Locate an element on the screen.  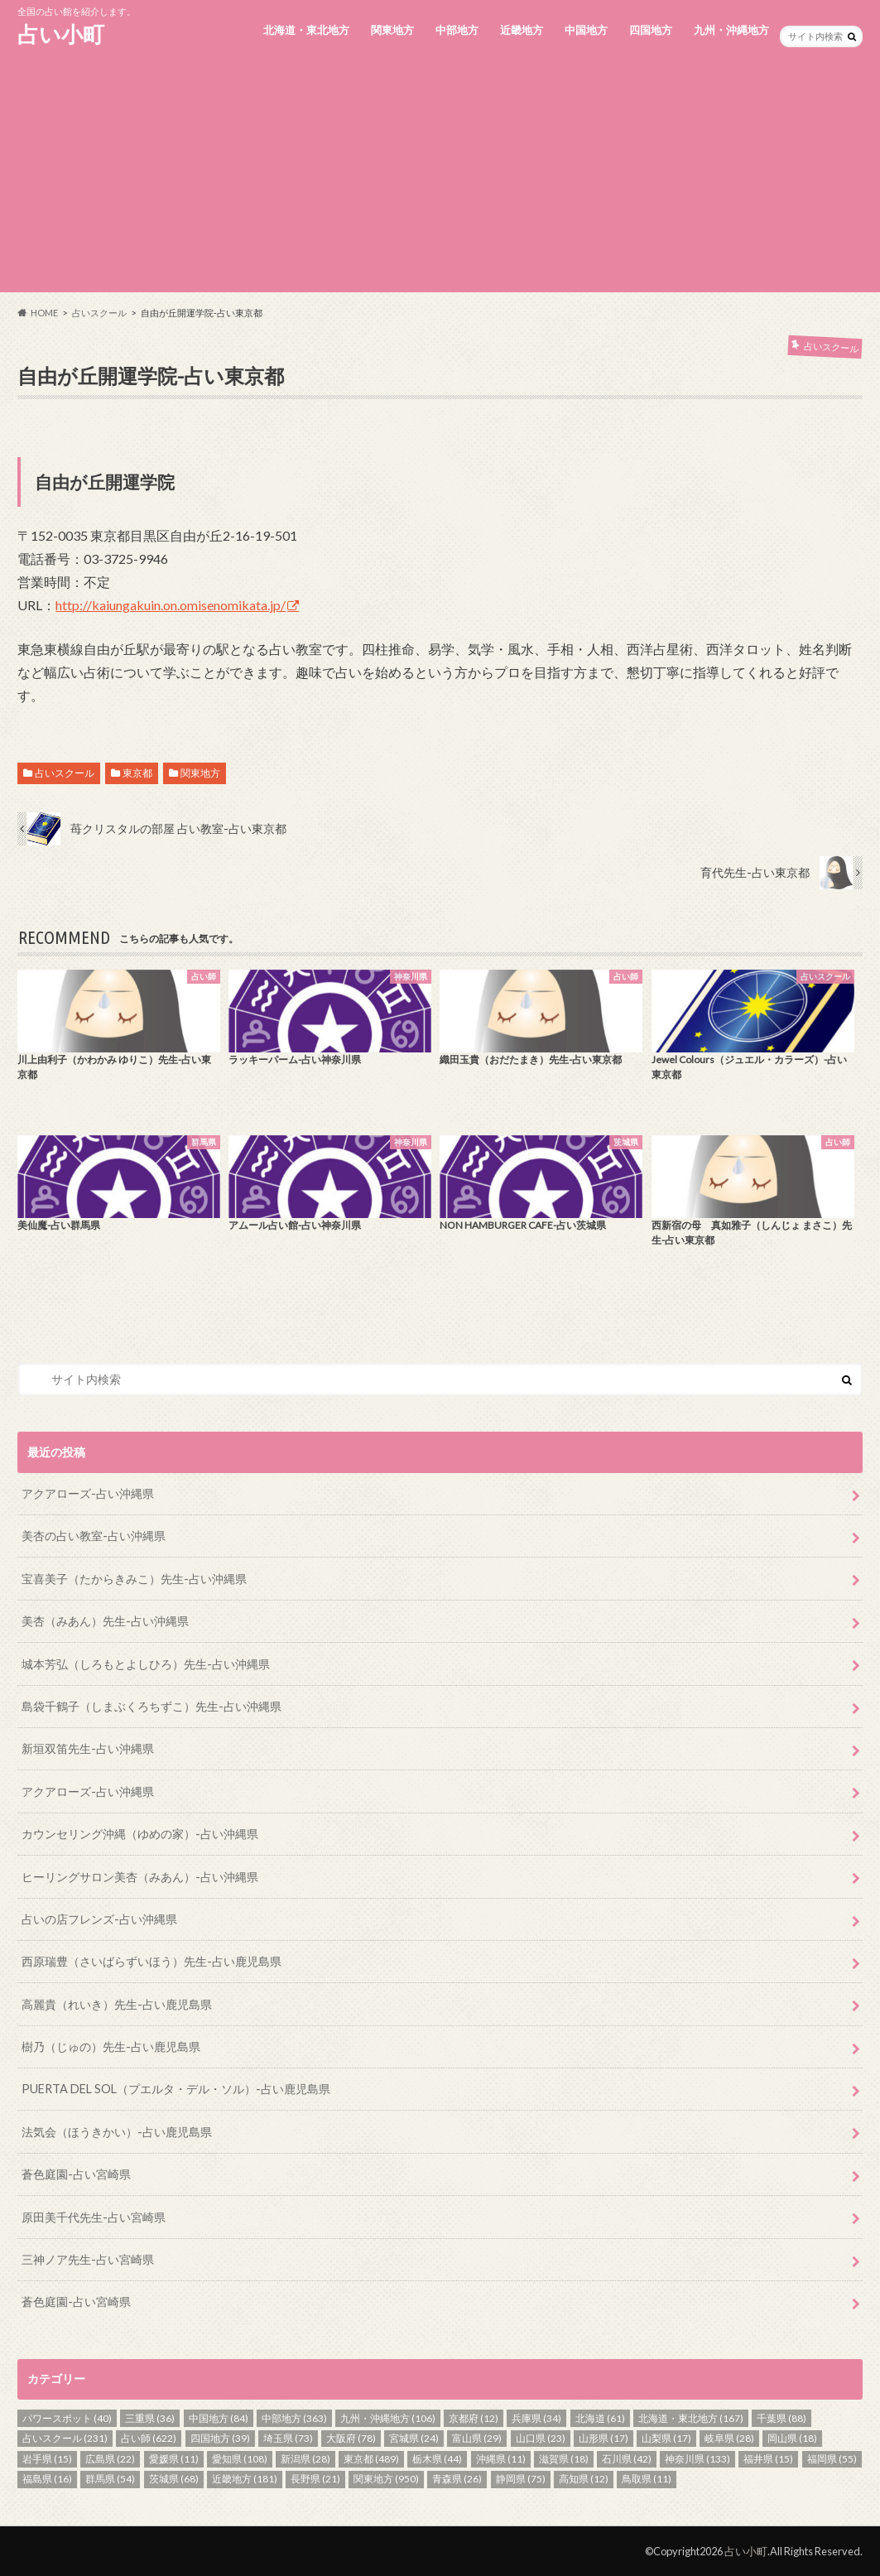
静岡県 [静岡県 (75個の項目)] is located at coordinates (521, 2478).